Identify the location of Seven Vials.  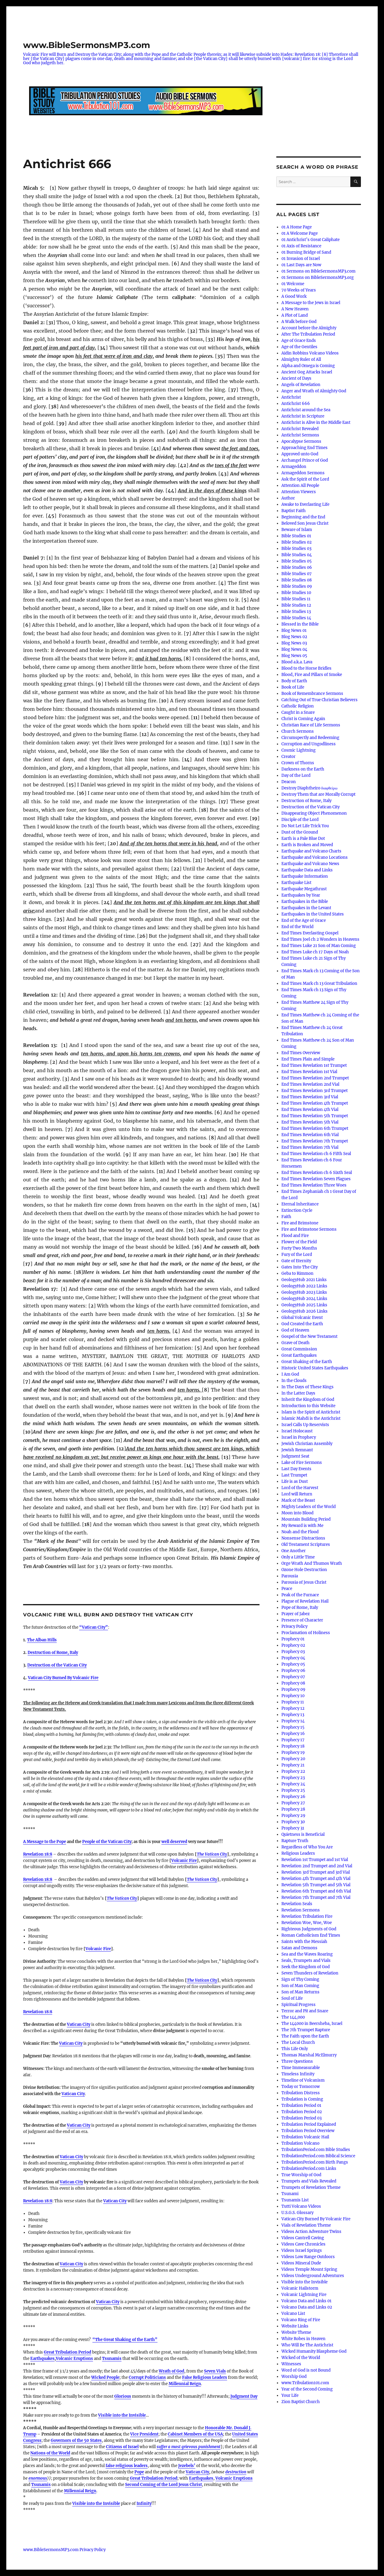
(215, 2371).